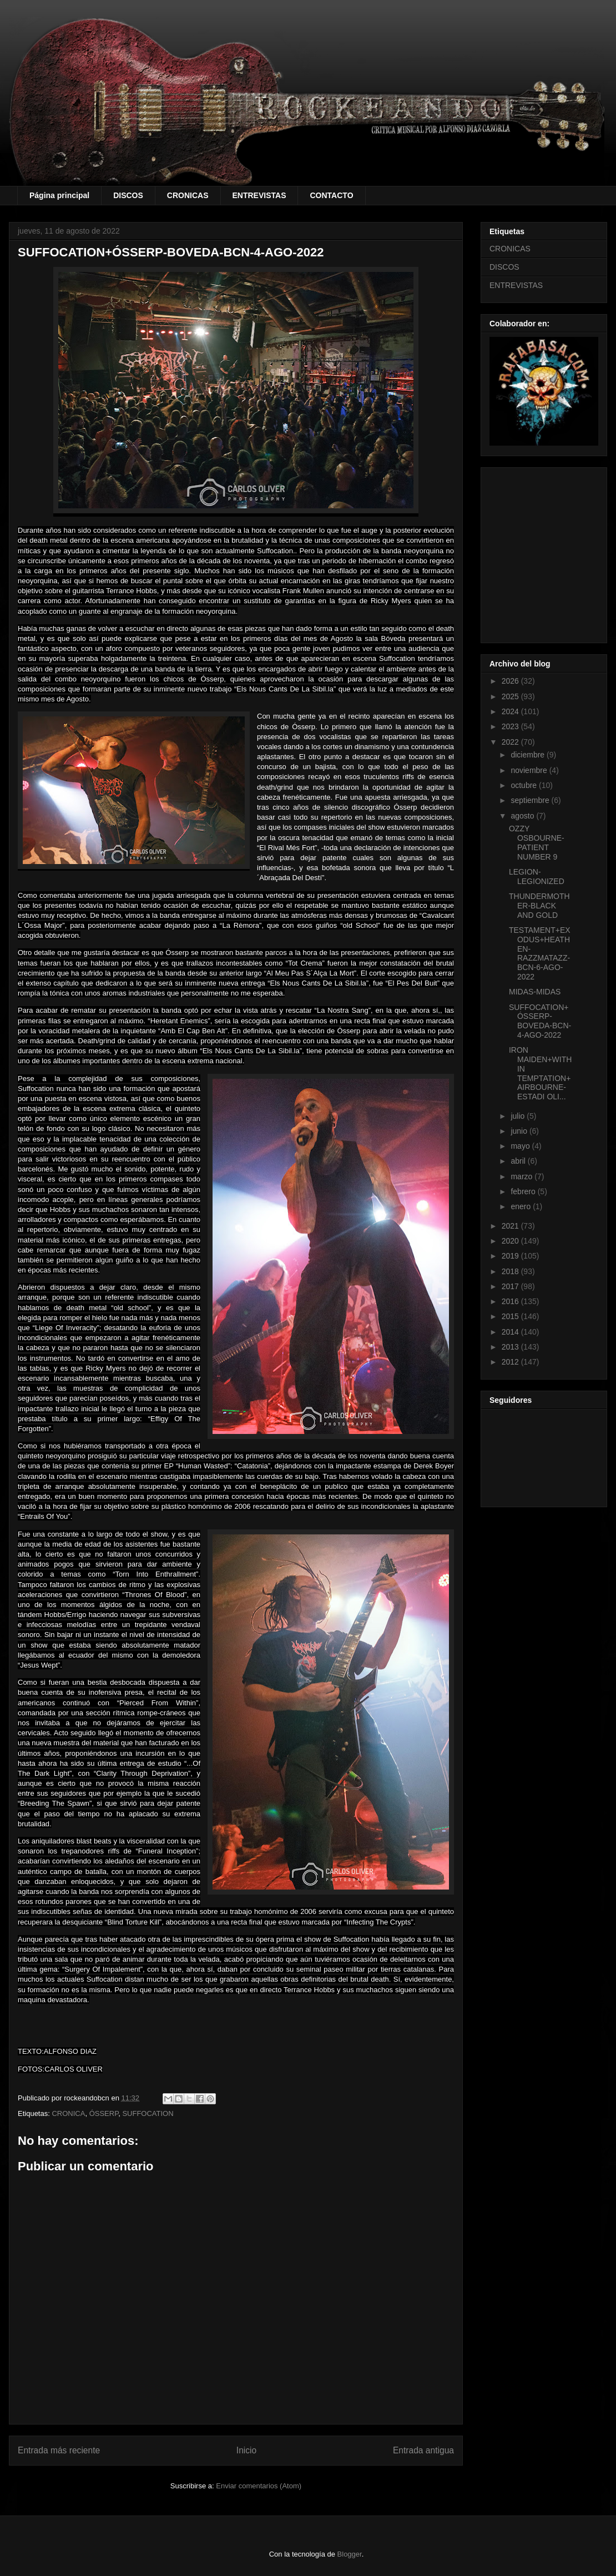 This screenshot has width=616, height=2576. Describe the element at coordinates (104, 2113) in the screenshot. I see `ÓSSERP` at that location.